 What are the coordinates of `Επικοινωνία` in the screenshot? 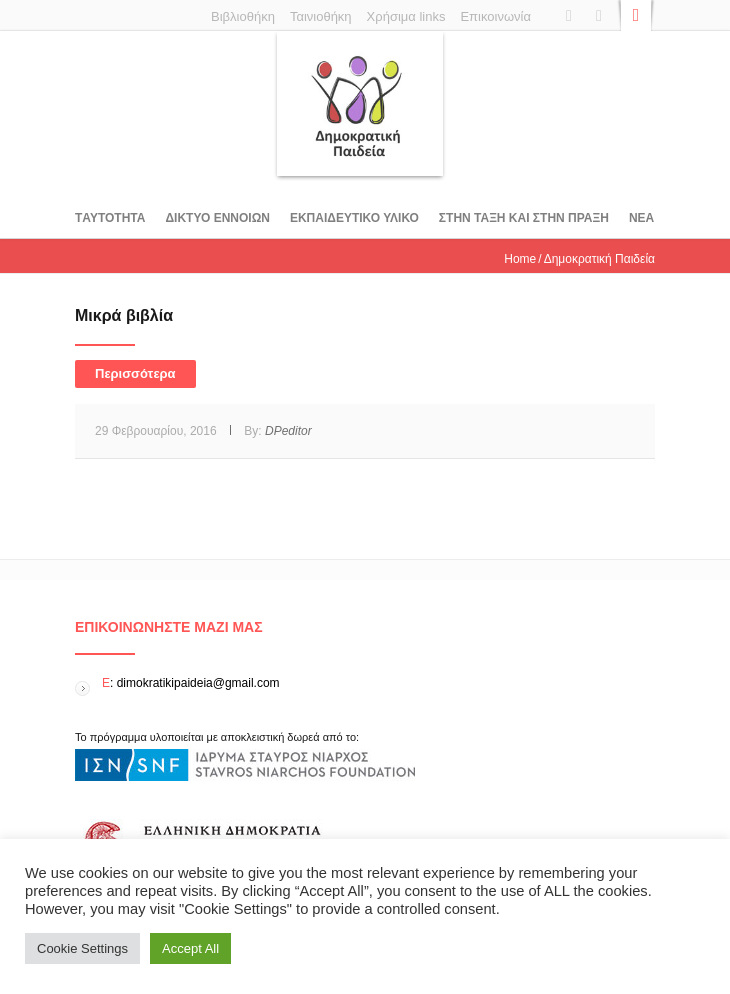 It's located at (495, 16).